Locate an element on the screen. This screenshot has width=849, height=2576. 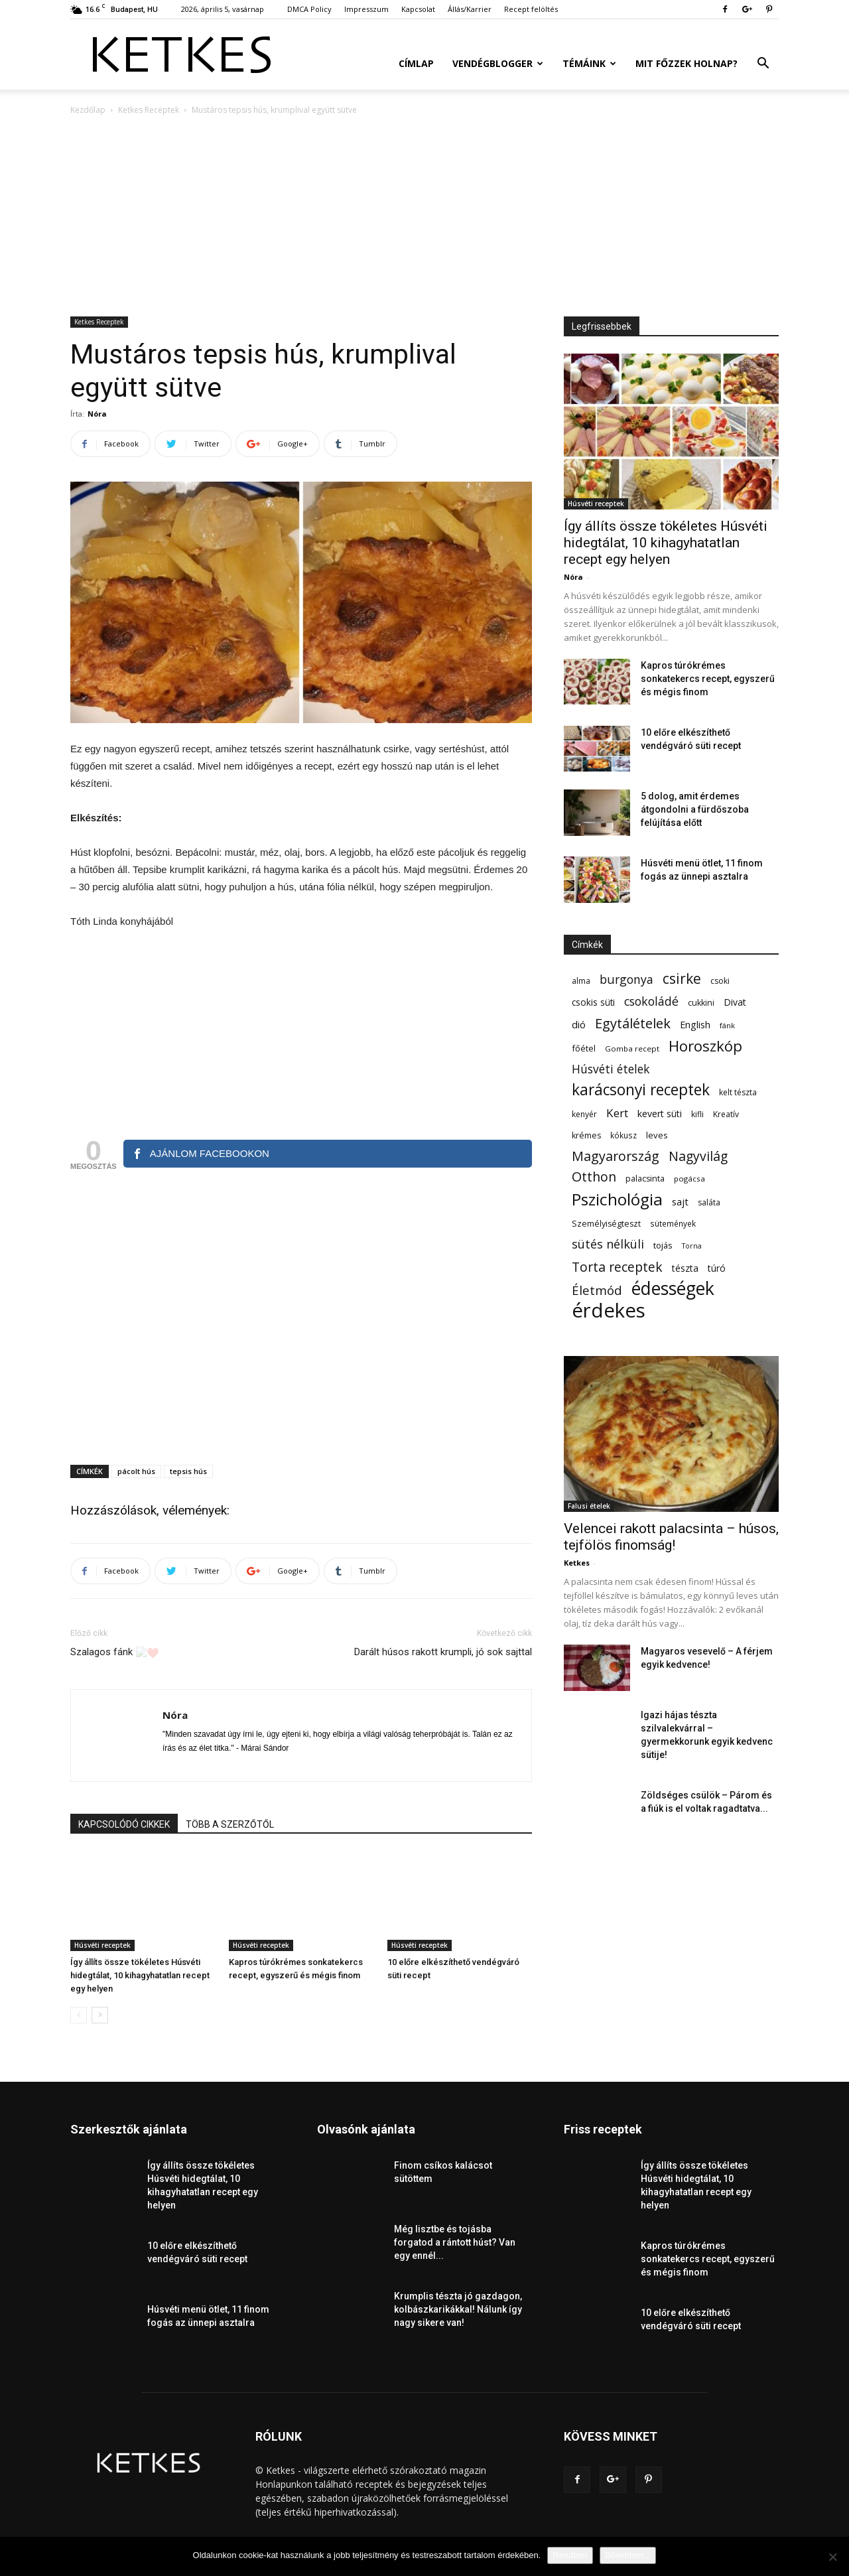
Recept felöltés is located at coordinates (531, 9).